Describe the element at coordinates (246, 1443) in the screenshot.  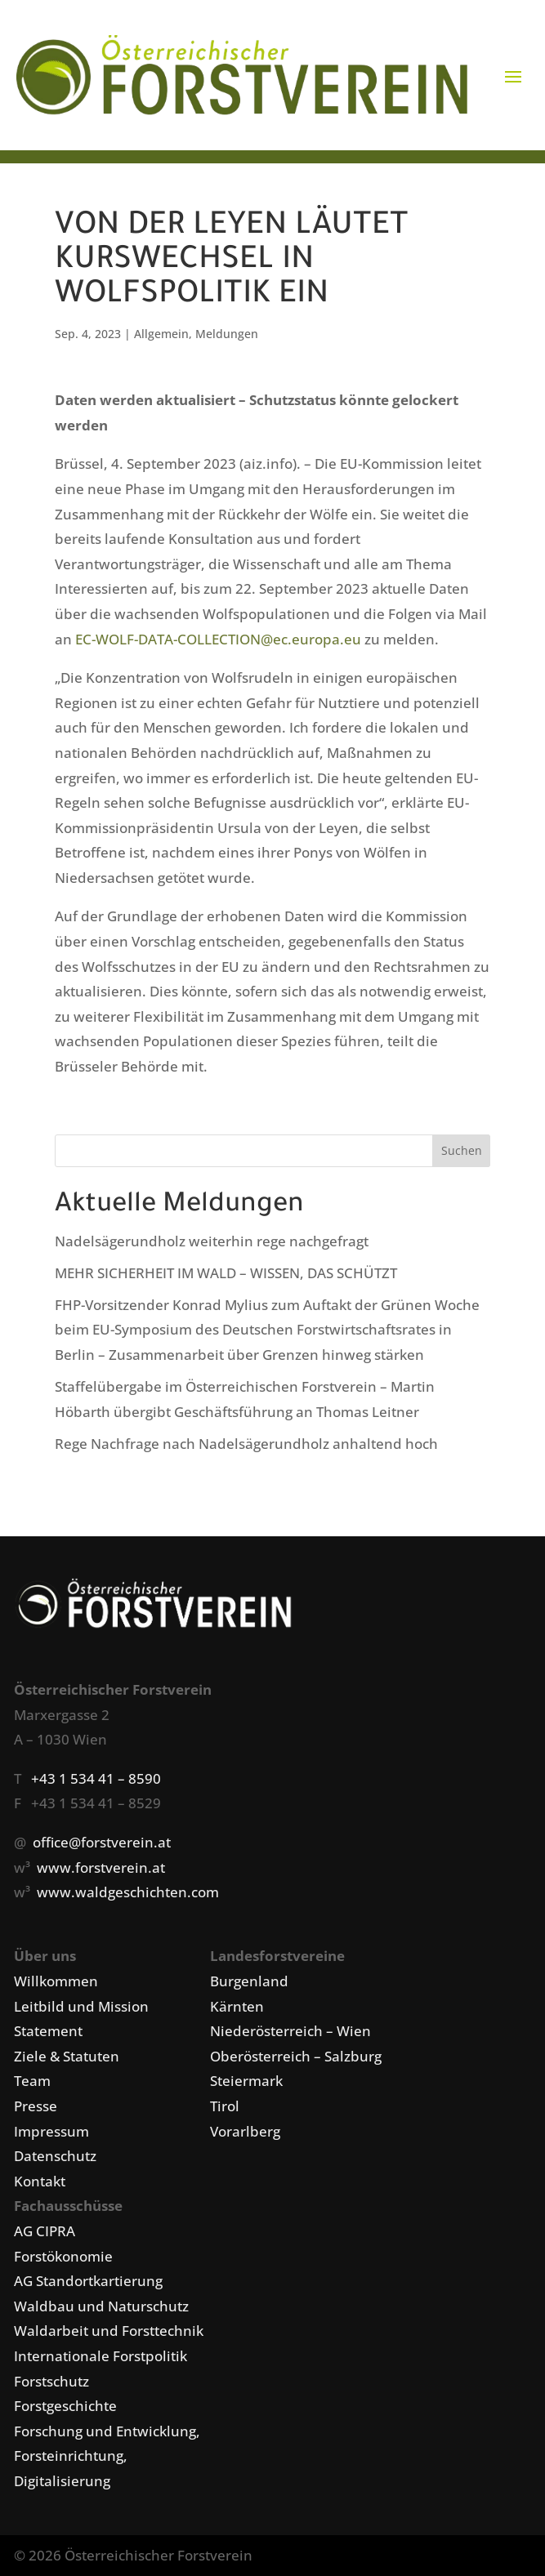
I see `Rege Nachfrage nach Nadelsägerundholz anhaltend hoch` at that location.